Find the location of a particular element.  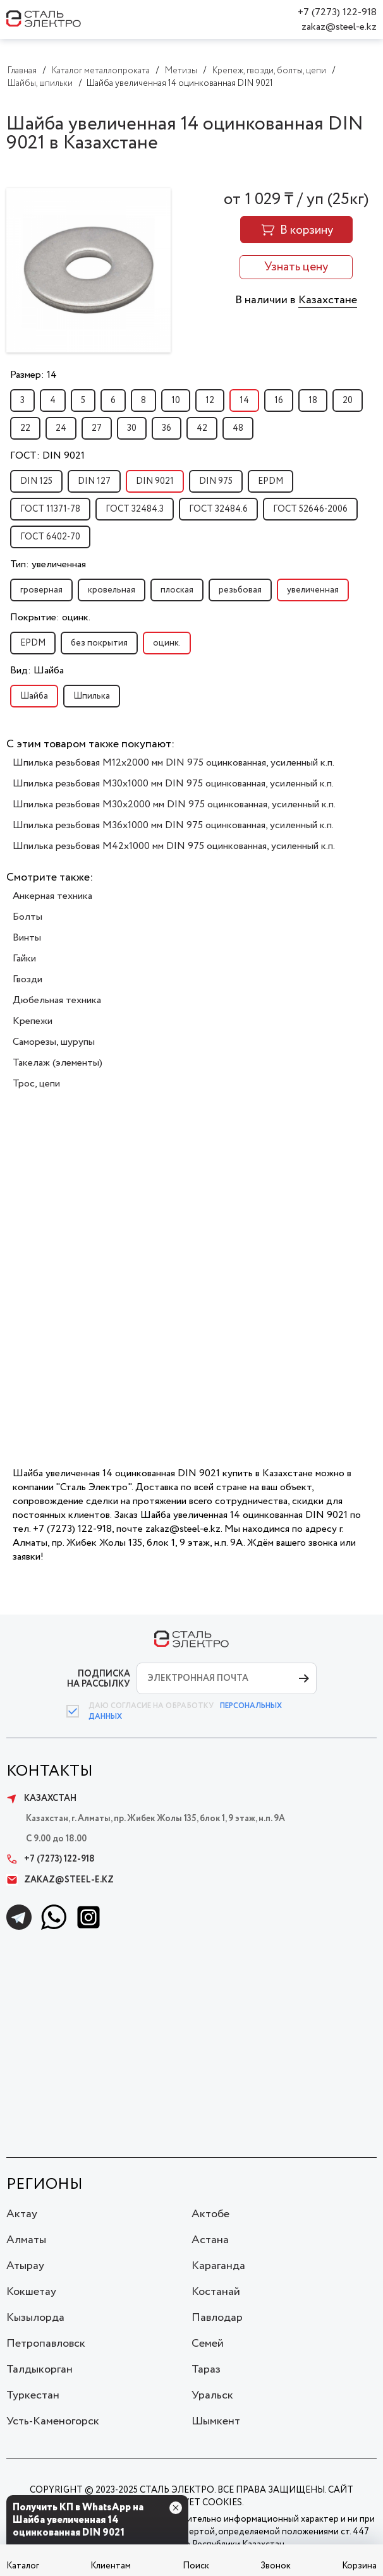

Болты is located at coordinates (27, 917).